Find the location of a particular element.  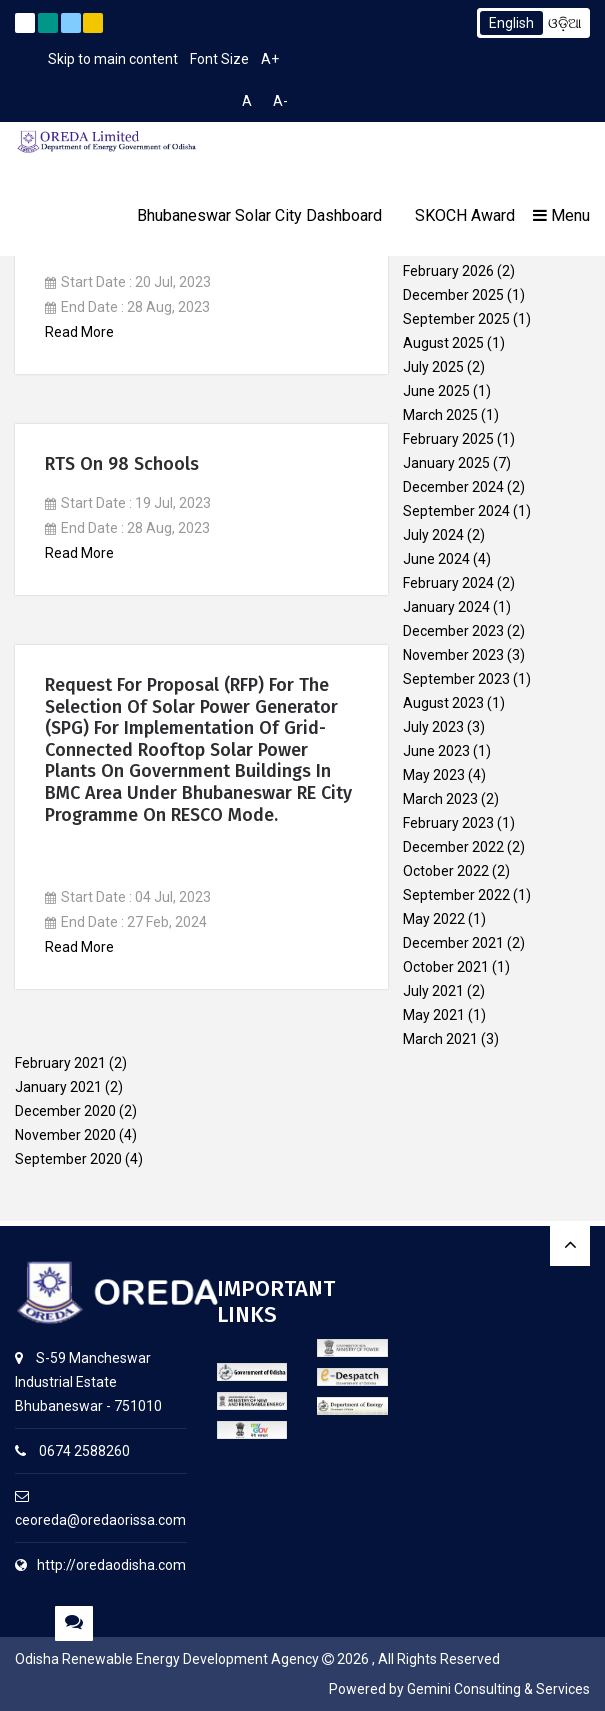

March 2023 is located at coordinates (440, 799).